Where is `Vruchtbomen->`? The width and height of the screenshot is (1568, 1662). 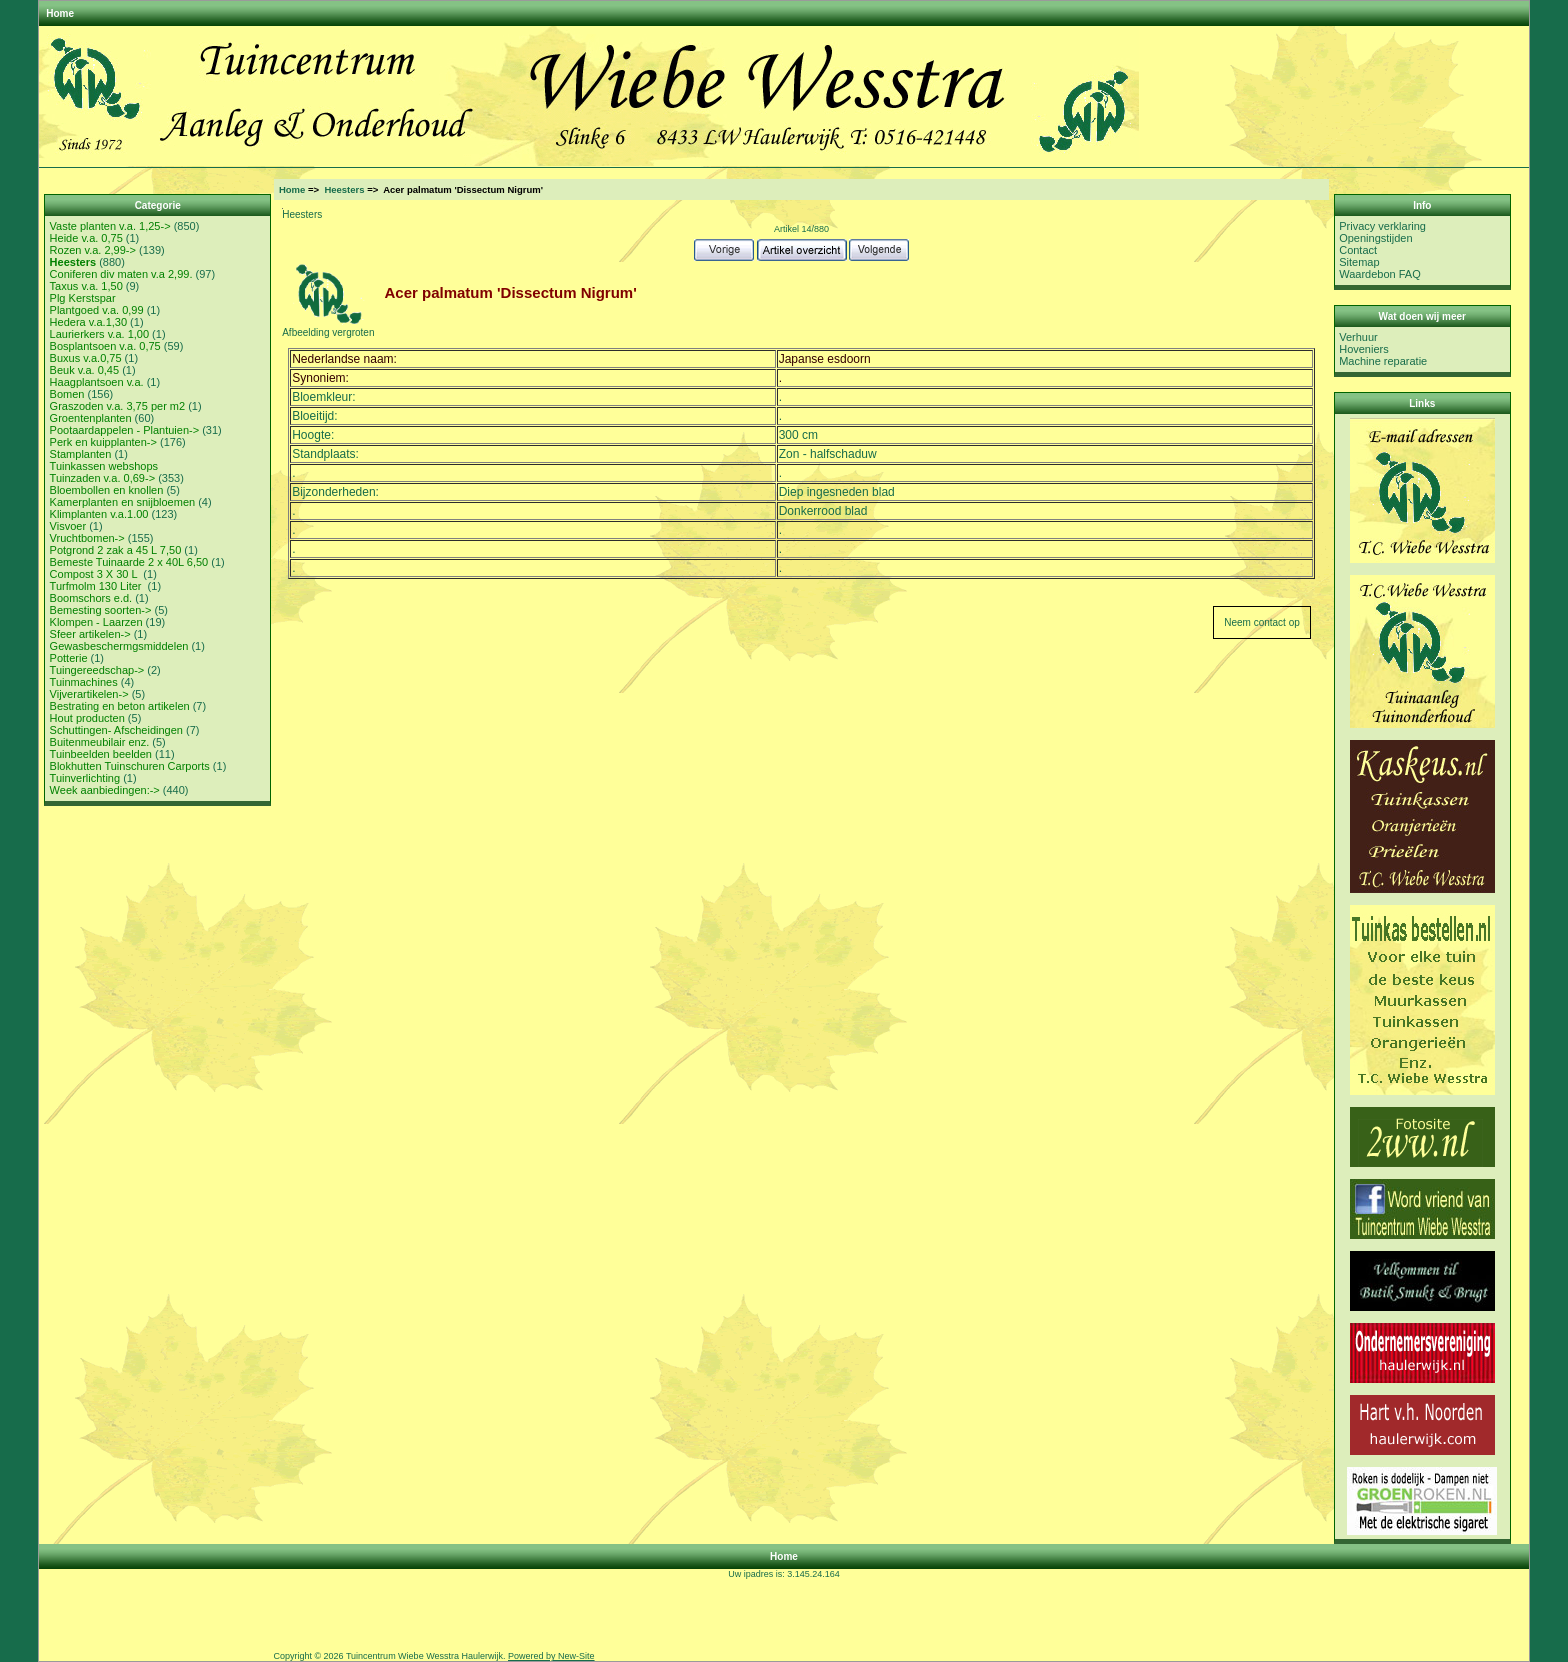
Vruchtbomen-> is located at coordinates (87, 538).